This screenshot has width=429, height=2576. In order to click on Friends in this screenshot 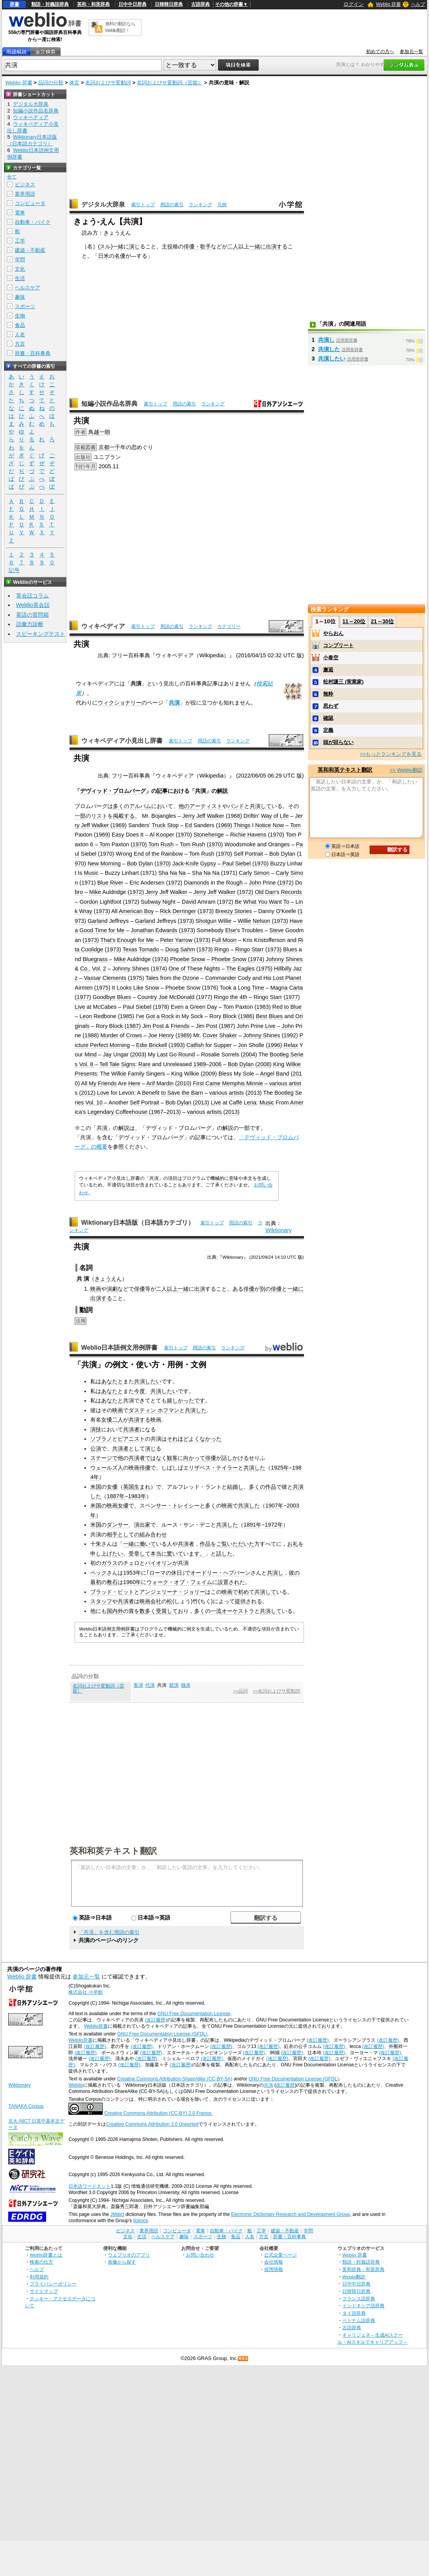, I will do `click(180, 1026)`.